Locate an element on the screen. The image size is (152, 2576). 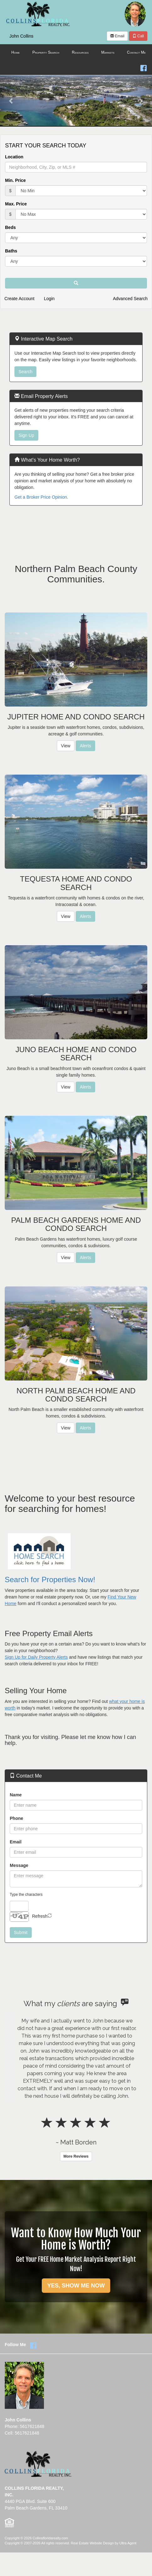
Create Account is located at coordinates (19, 298).